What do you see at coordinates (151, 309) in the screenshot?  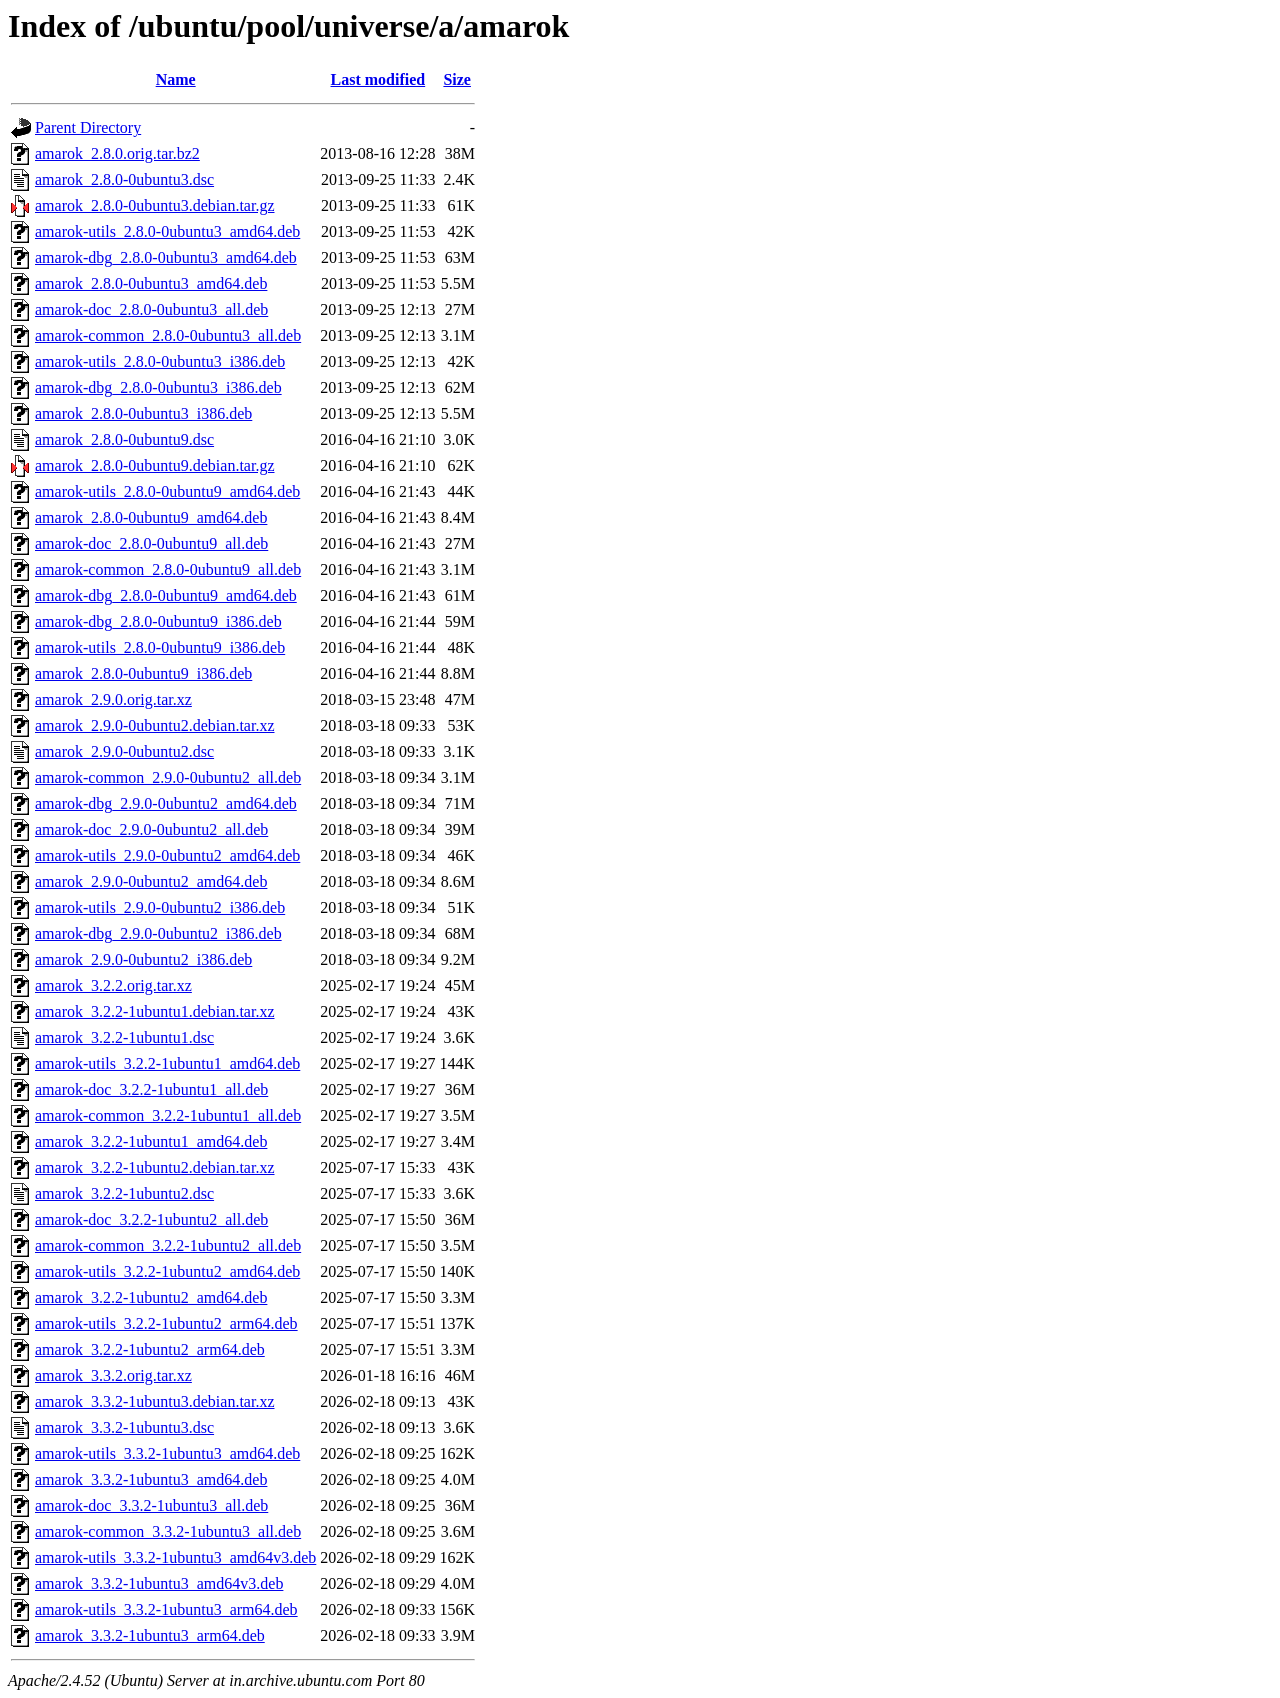 I see `amarok-doc_2.8.0-0ubuntu3_all.deb` at bounding box center [151, 309].